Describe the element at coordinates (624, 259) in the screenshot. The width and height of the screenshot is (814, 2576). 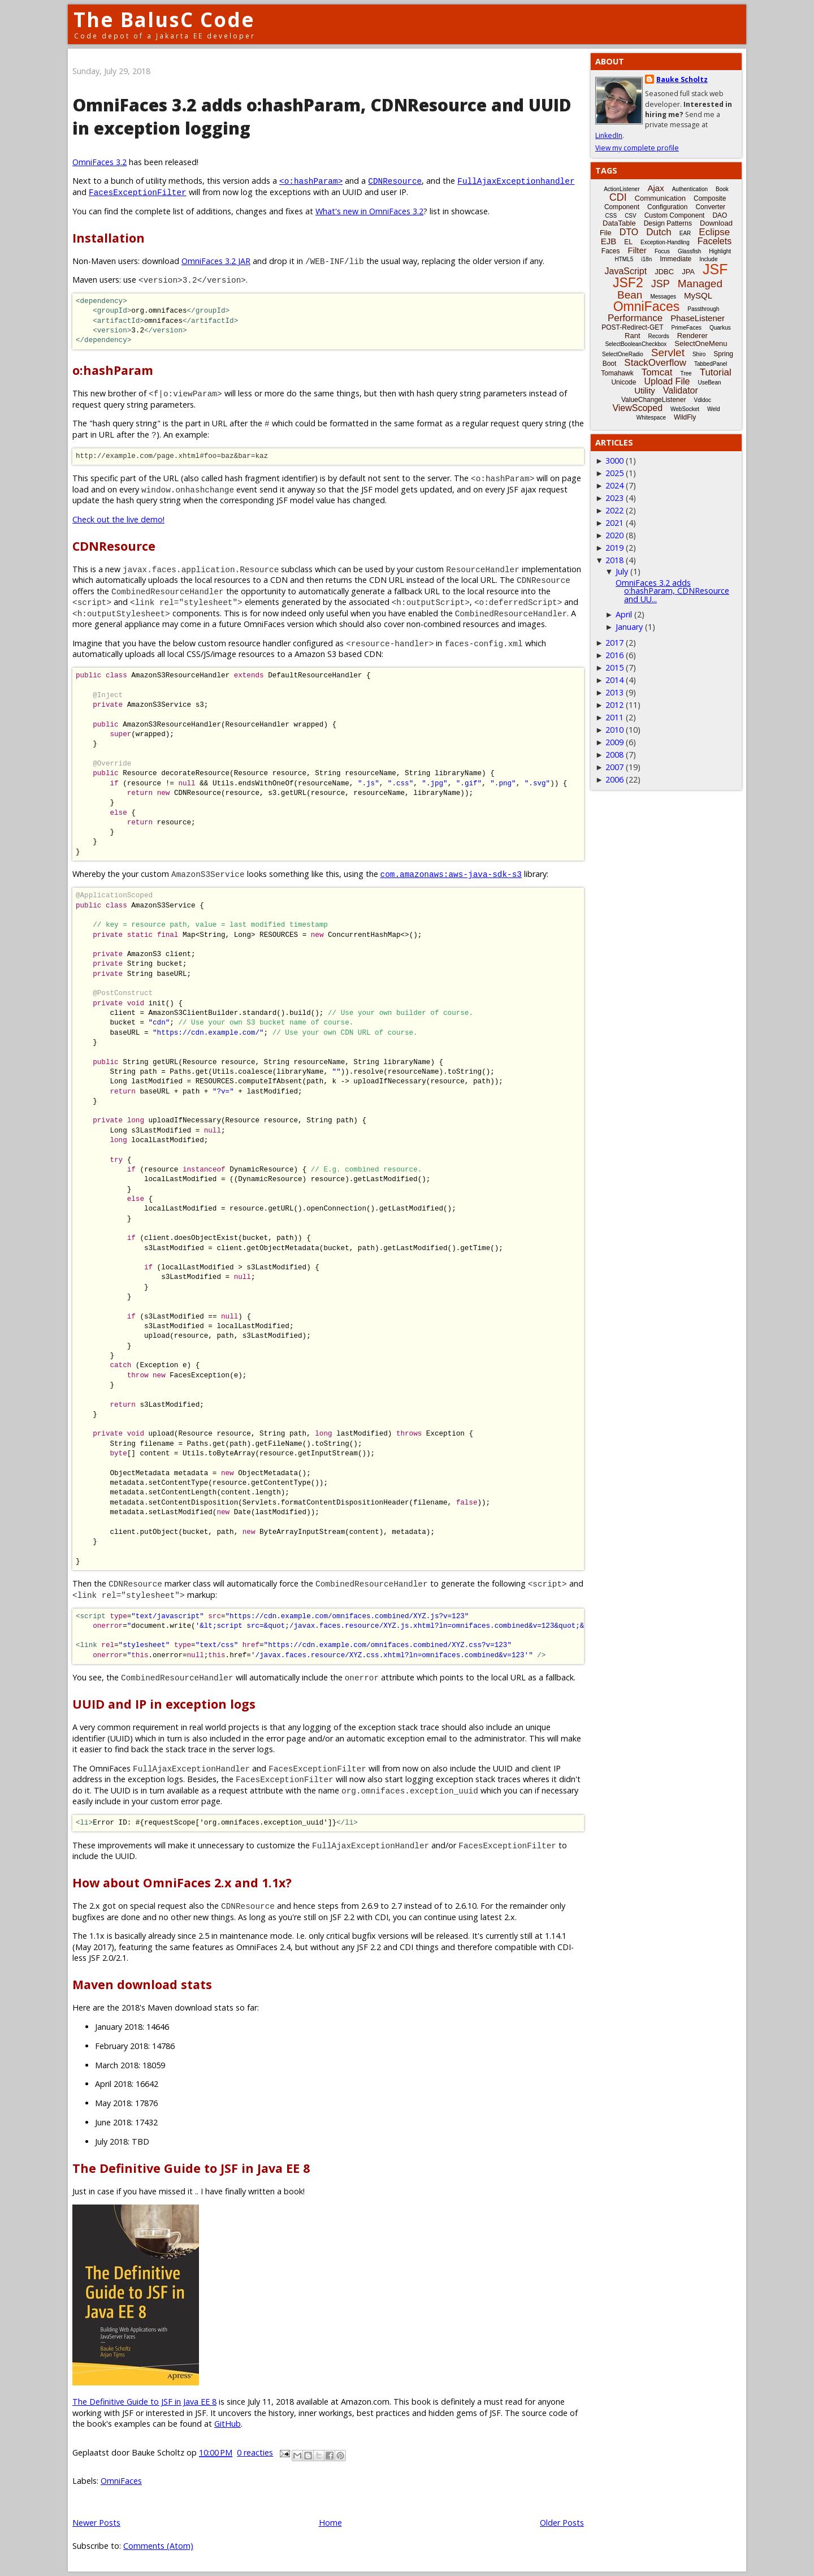
I see `HTML5` at that location.